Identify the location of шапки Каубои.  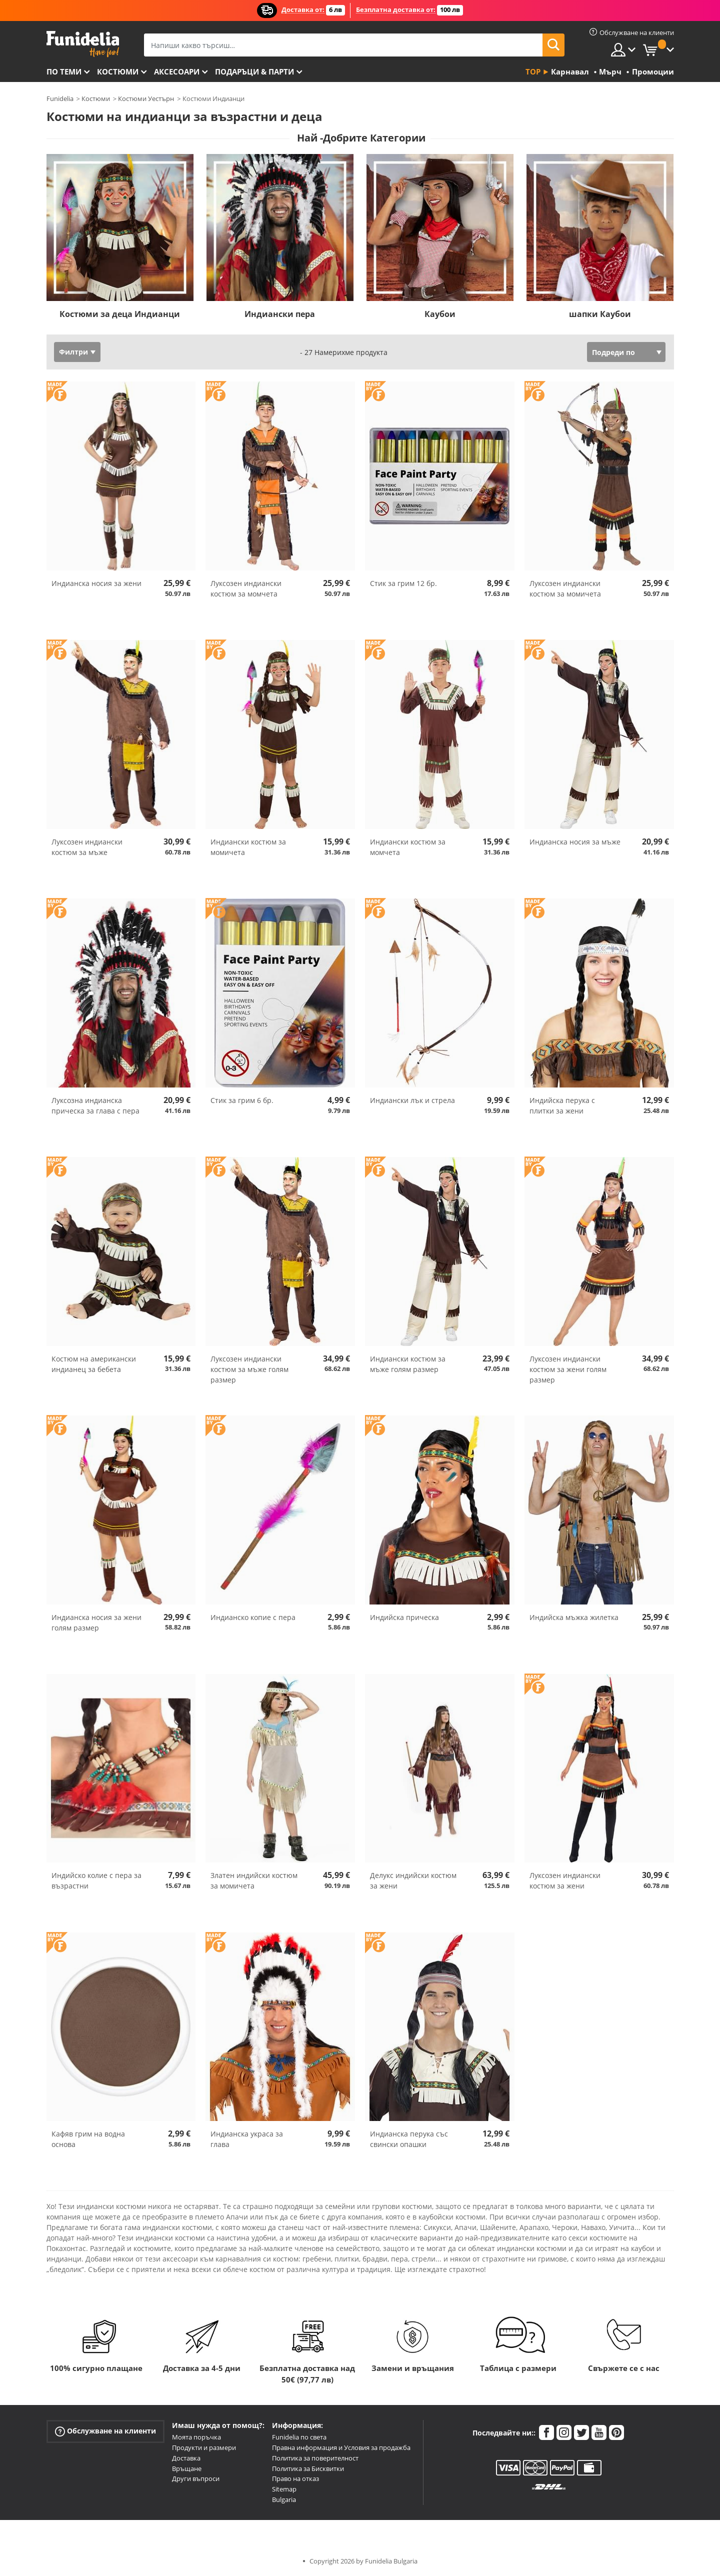
(600, 314).